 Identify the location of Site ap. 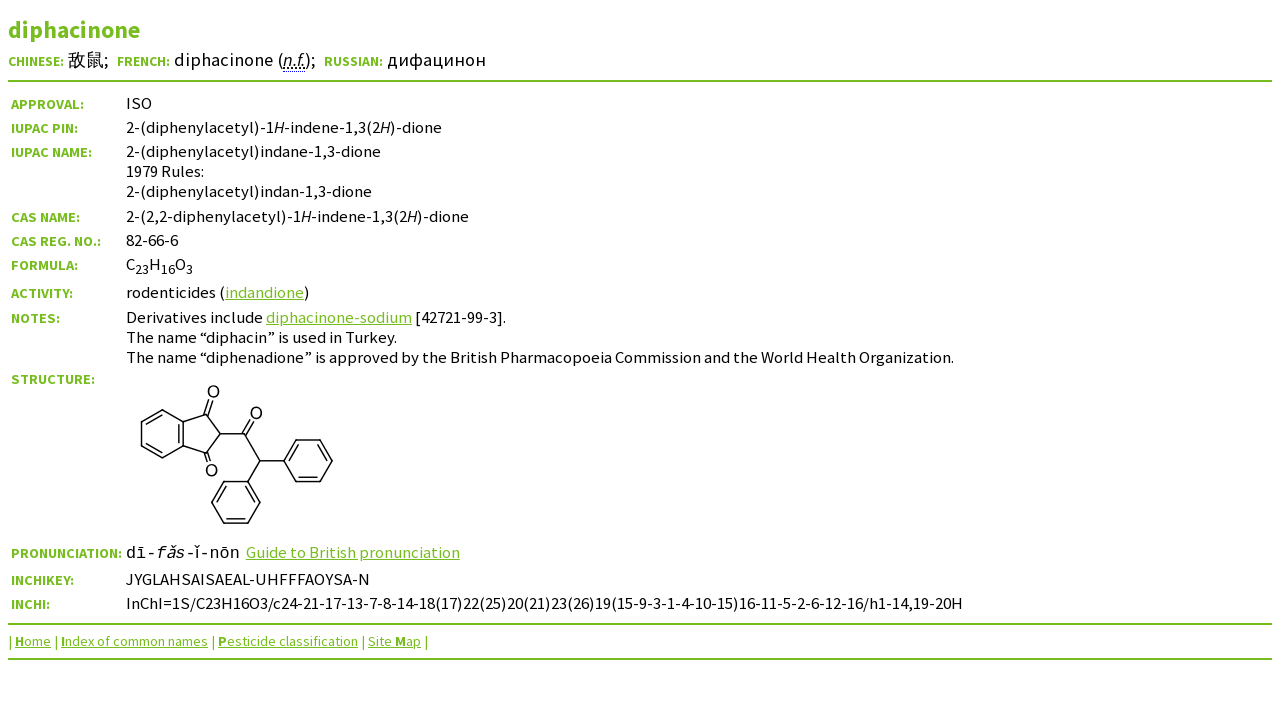
(394, 641).